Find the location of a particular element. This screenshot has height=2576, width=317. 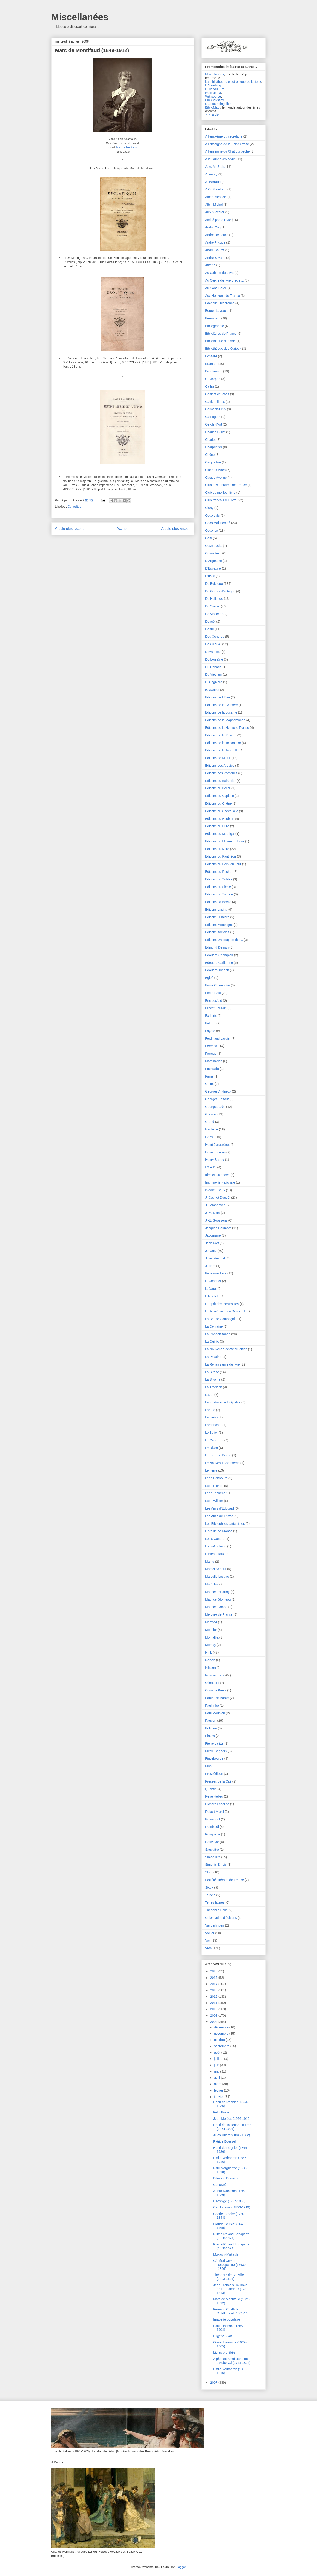

Edouard-Joseph is located at coordinates (217, 970).